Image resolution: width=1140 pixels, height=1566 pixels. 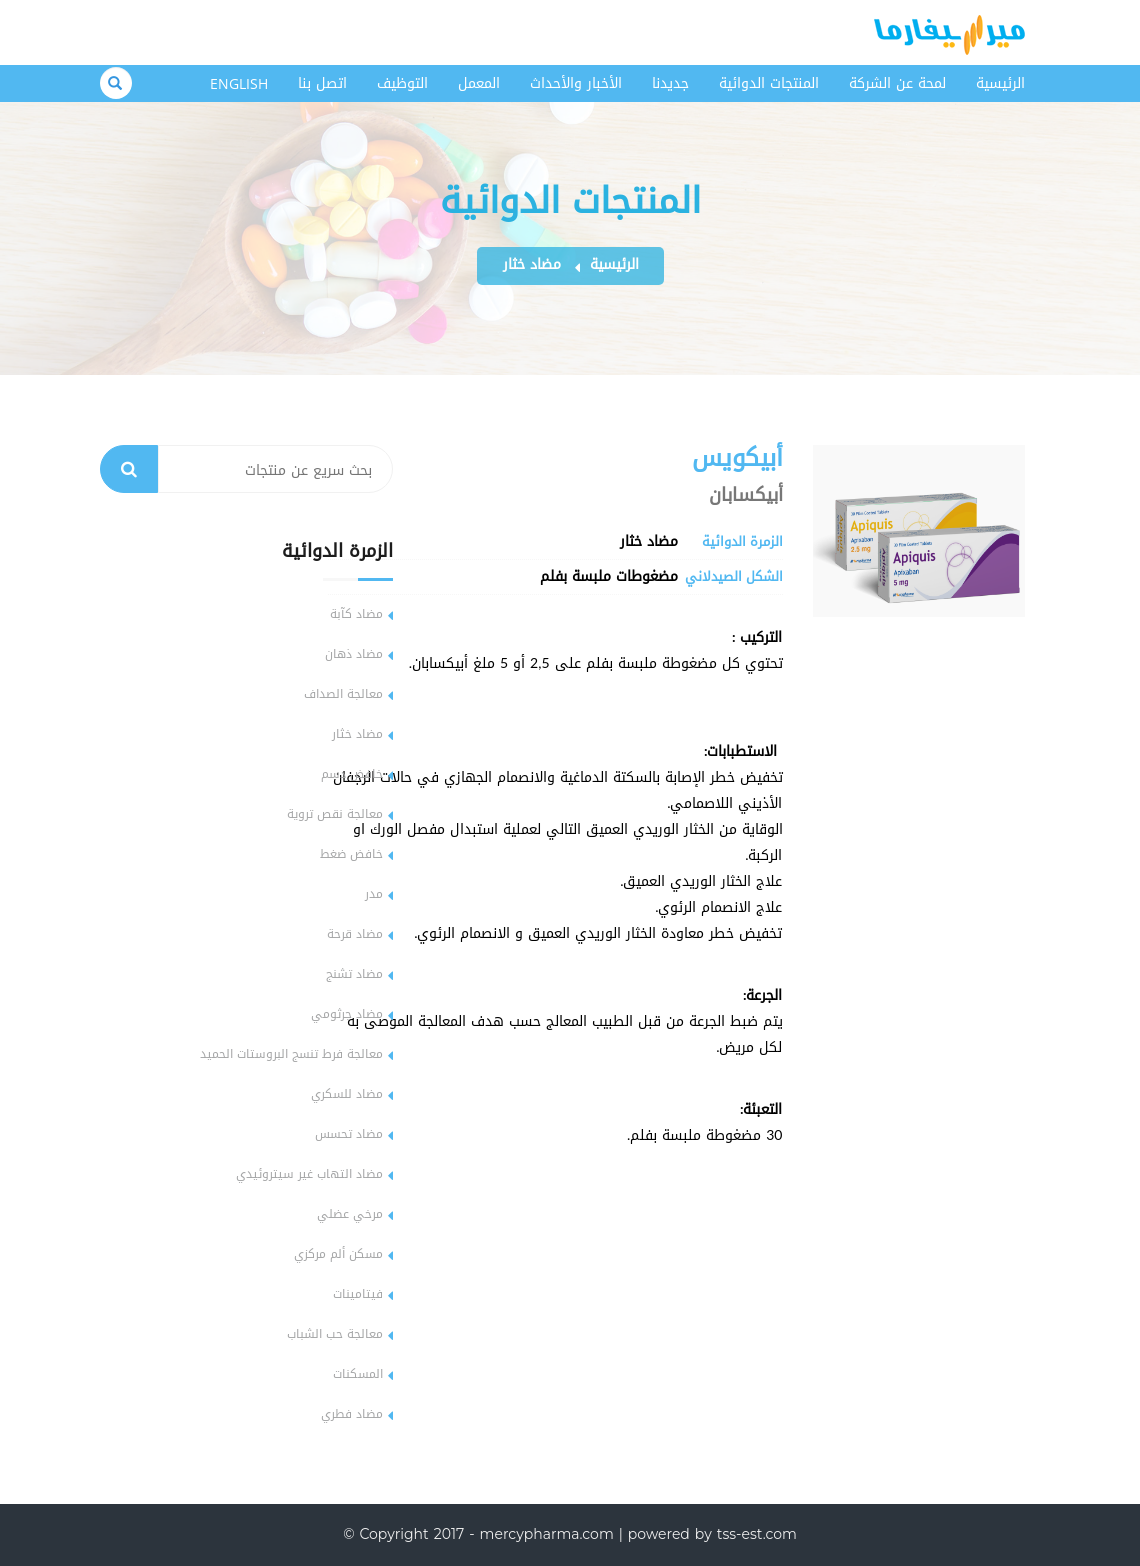 I want to click on التوظيف, so click(x=402, y=83).